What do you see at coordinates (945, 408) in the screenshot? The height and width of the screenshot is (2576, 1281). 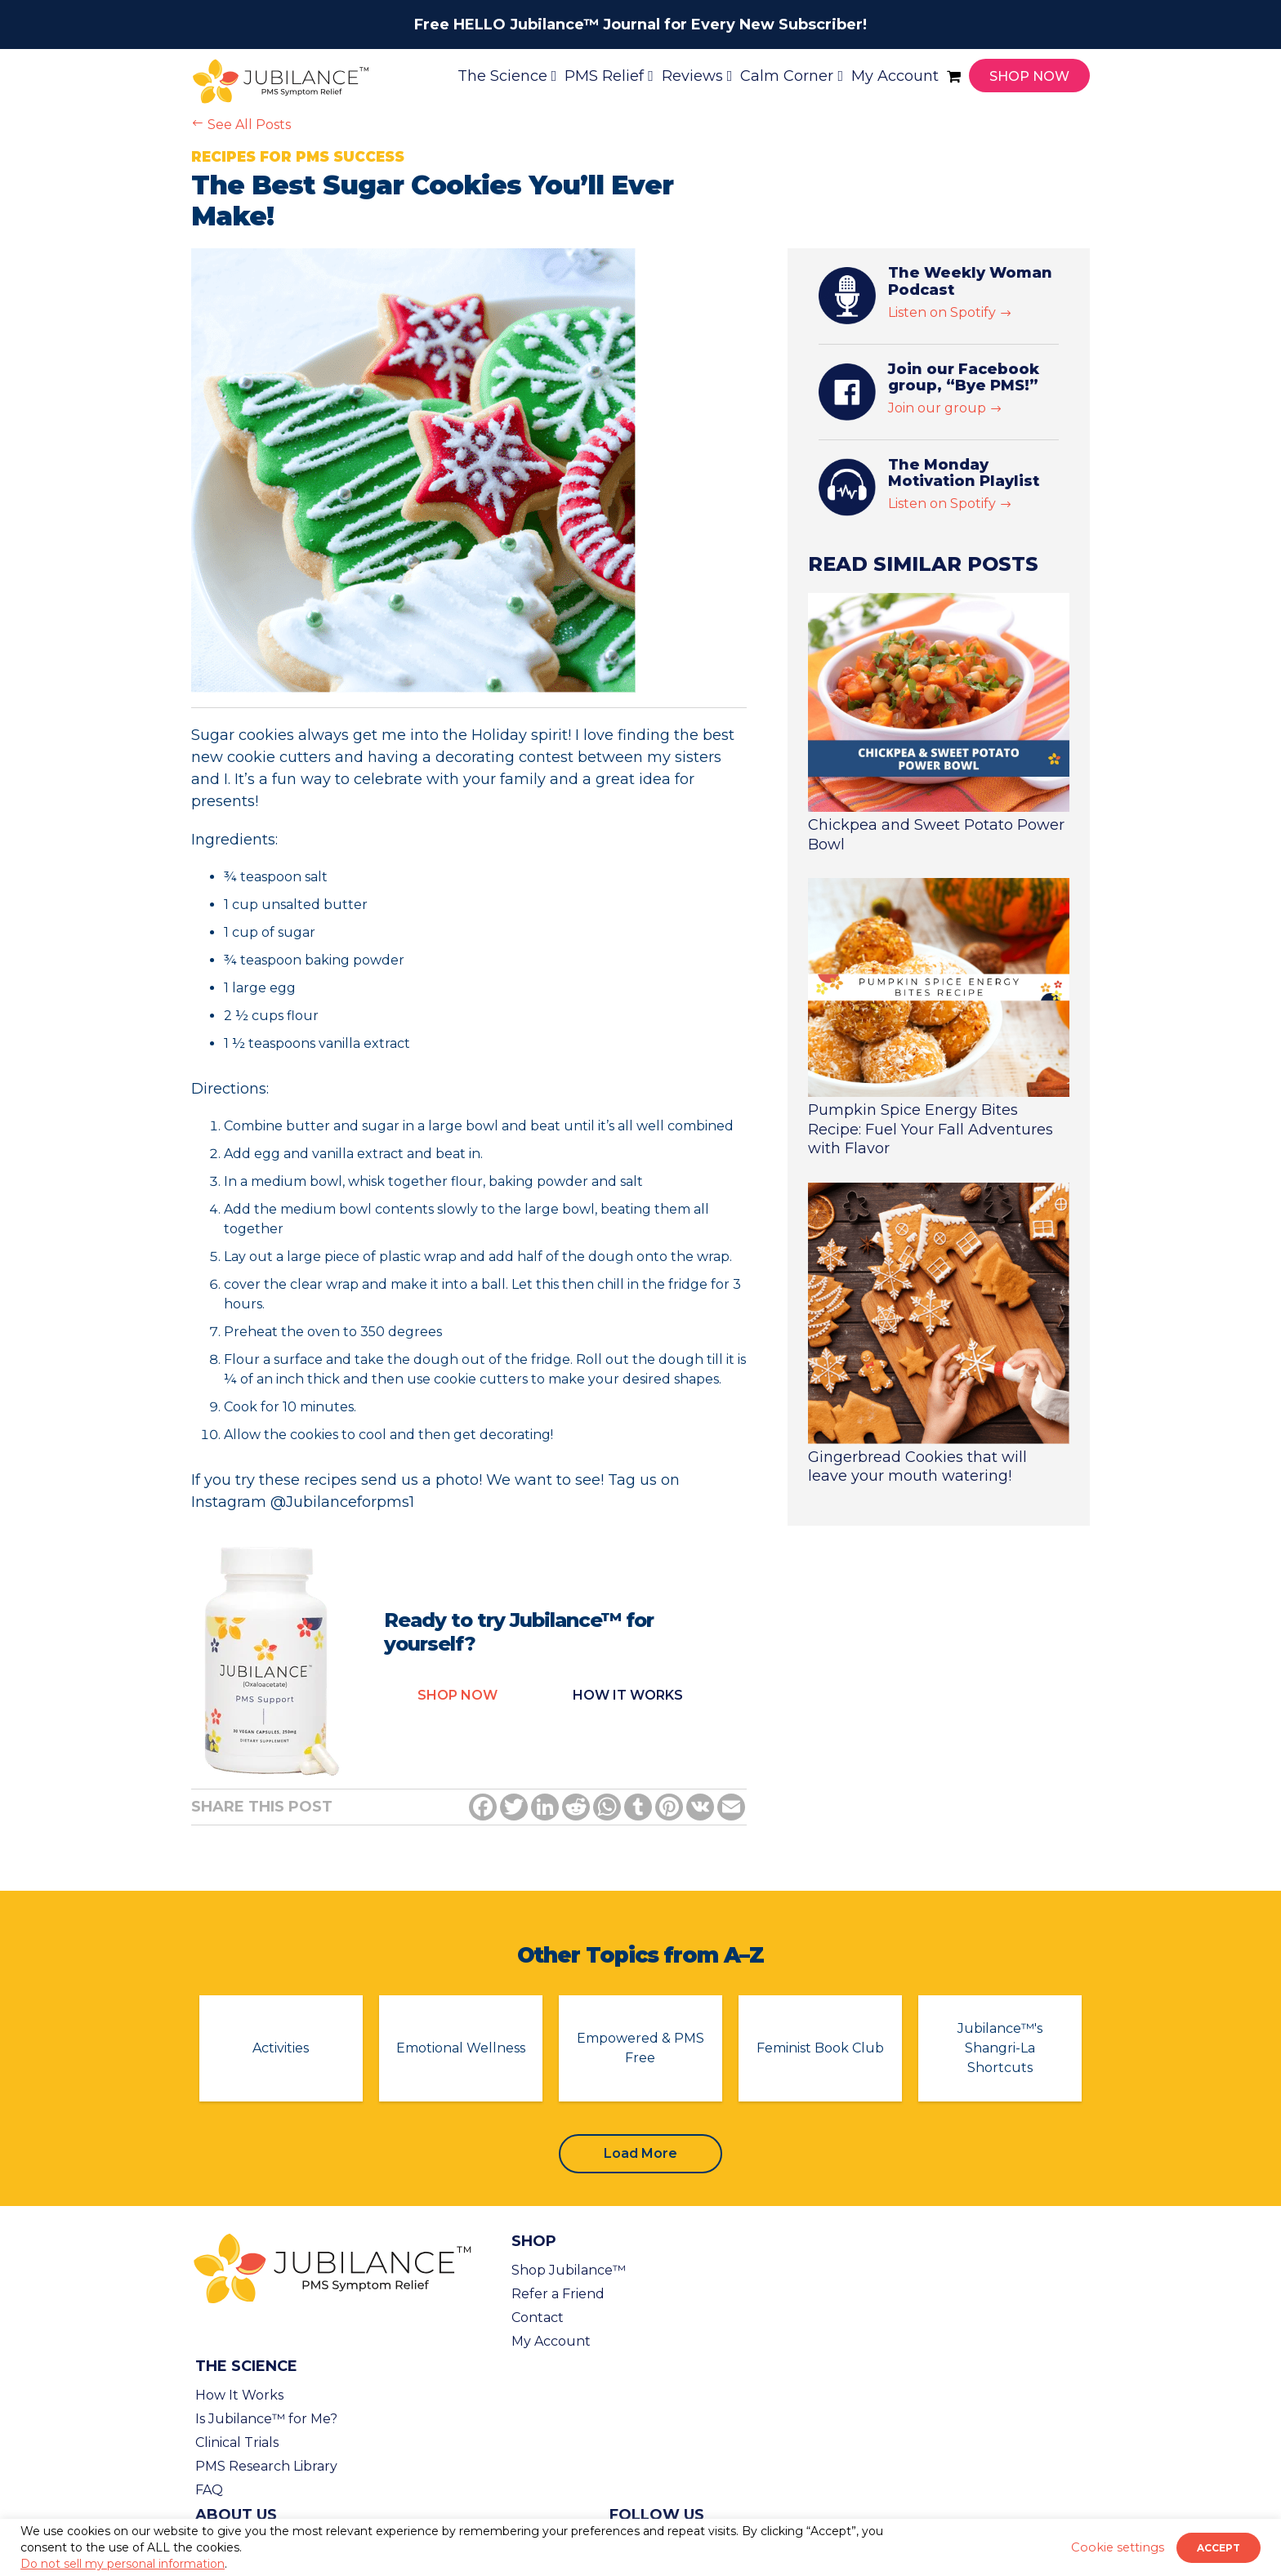 I see `Join our group` at bounding box center [945, 408].